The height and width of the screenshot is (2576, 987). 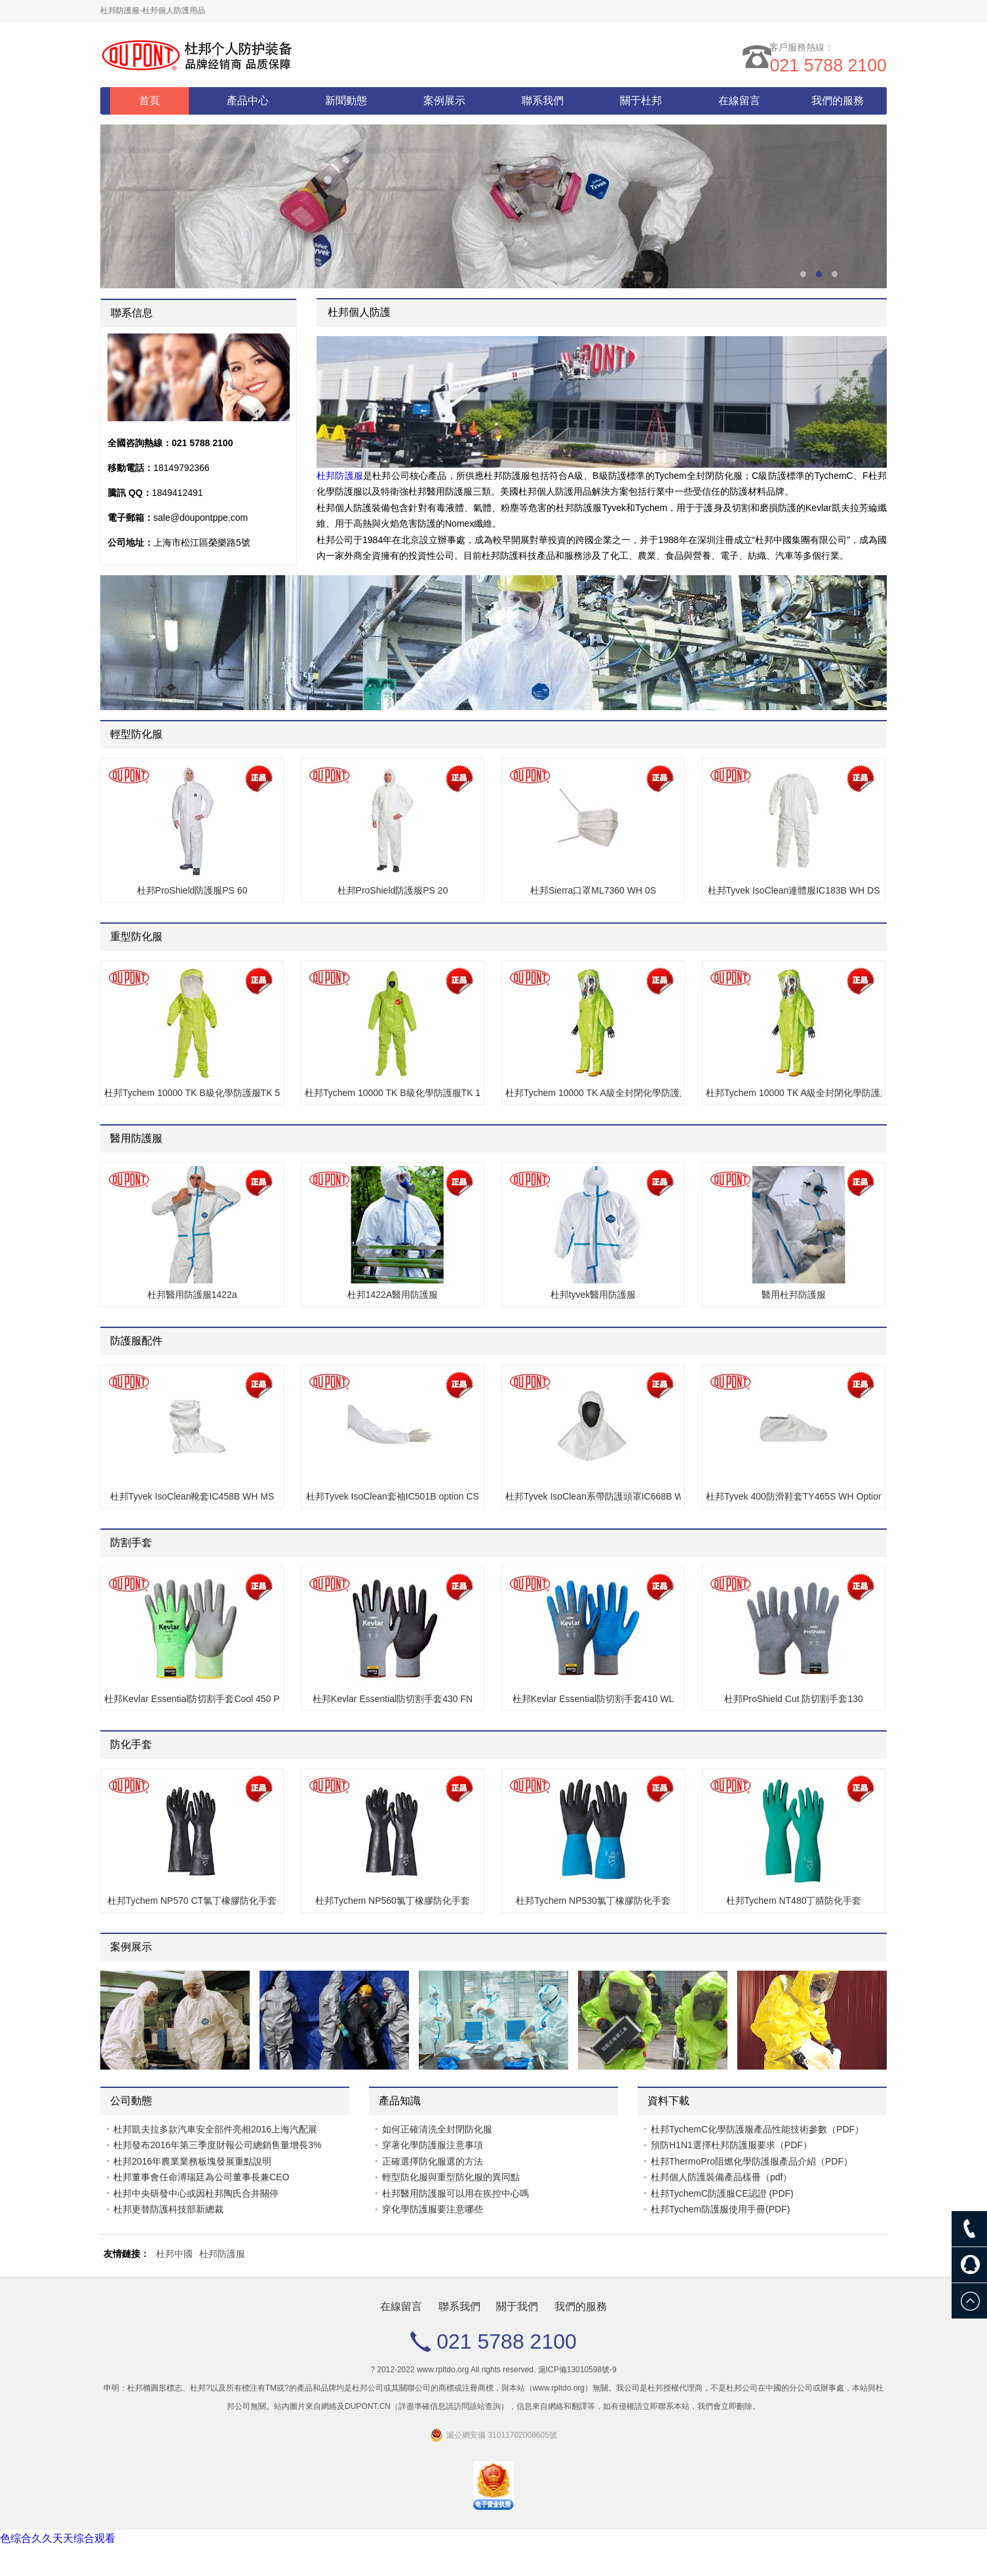 What do you see at coordinates (136, 936) in the screenshot?
I see `重型防化服` at bounding box center [136, 936].